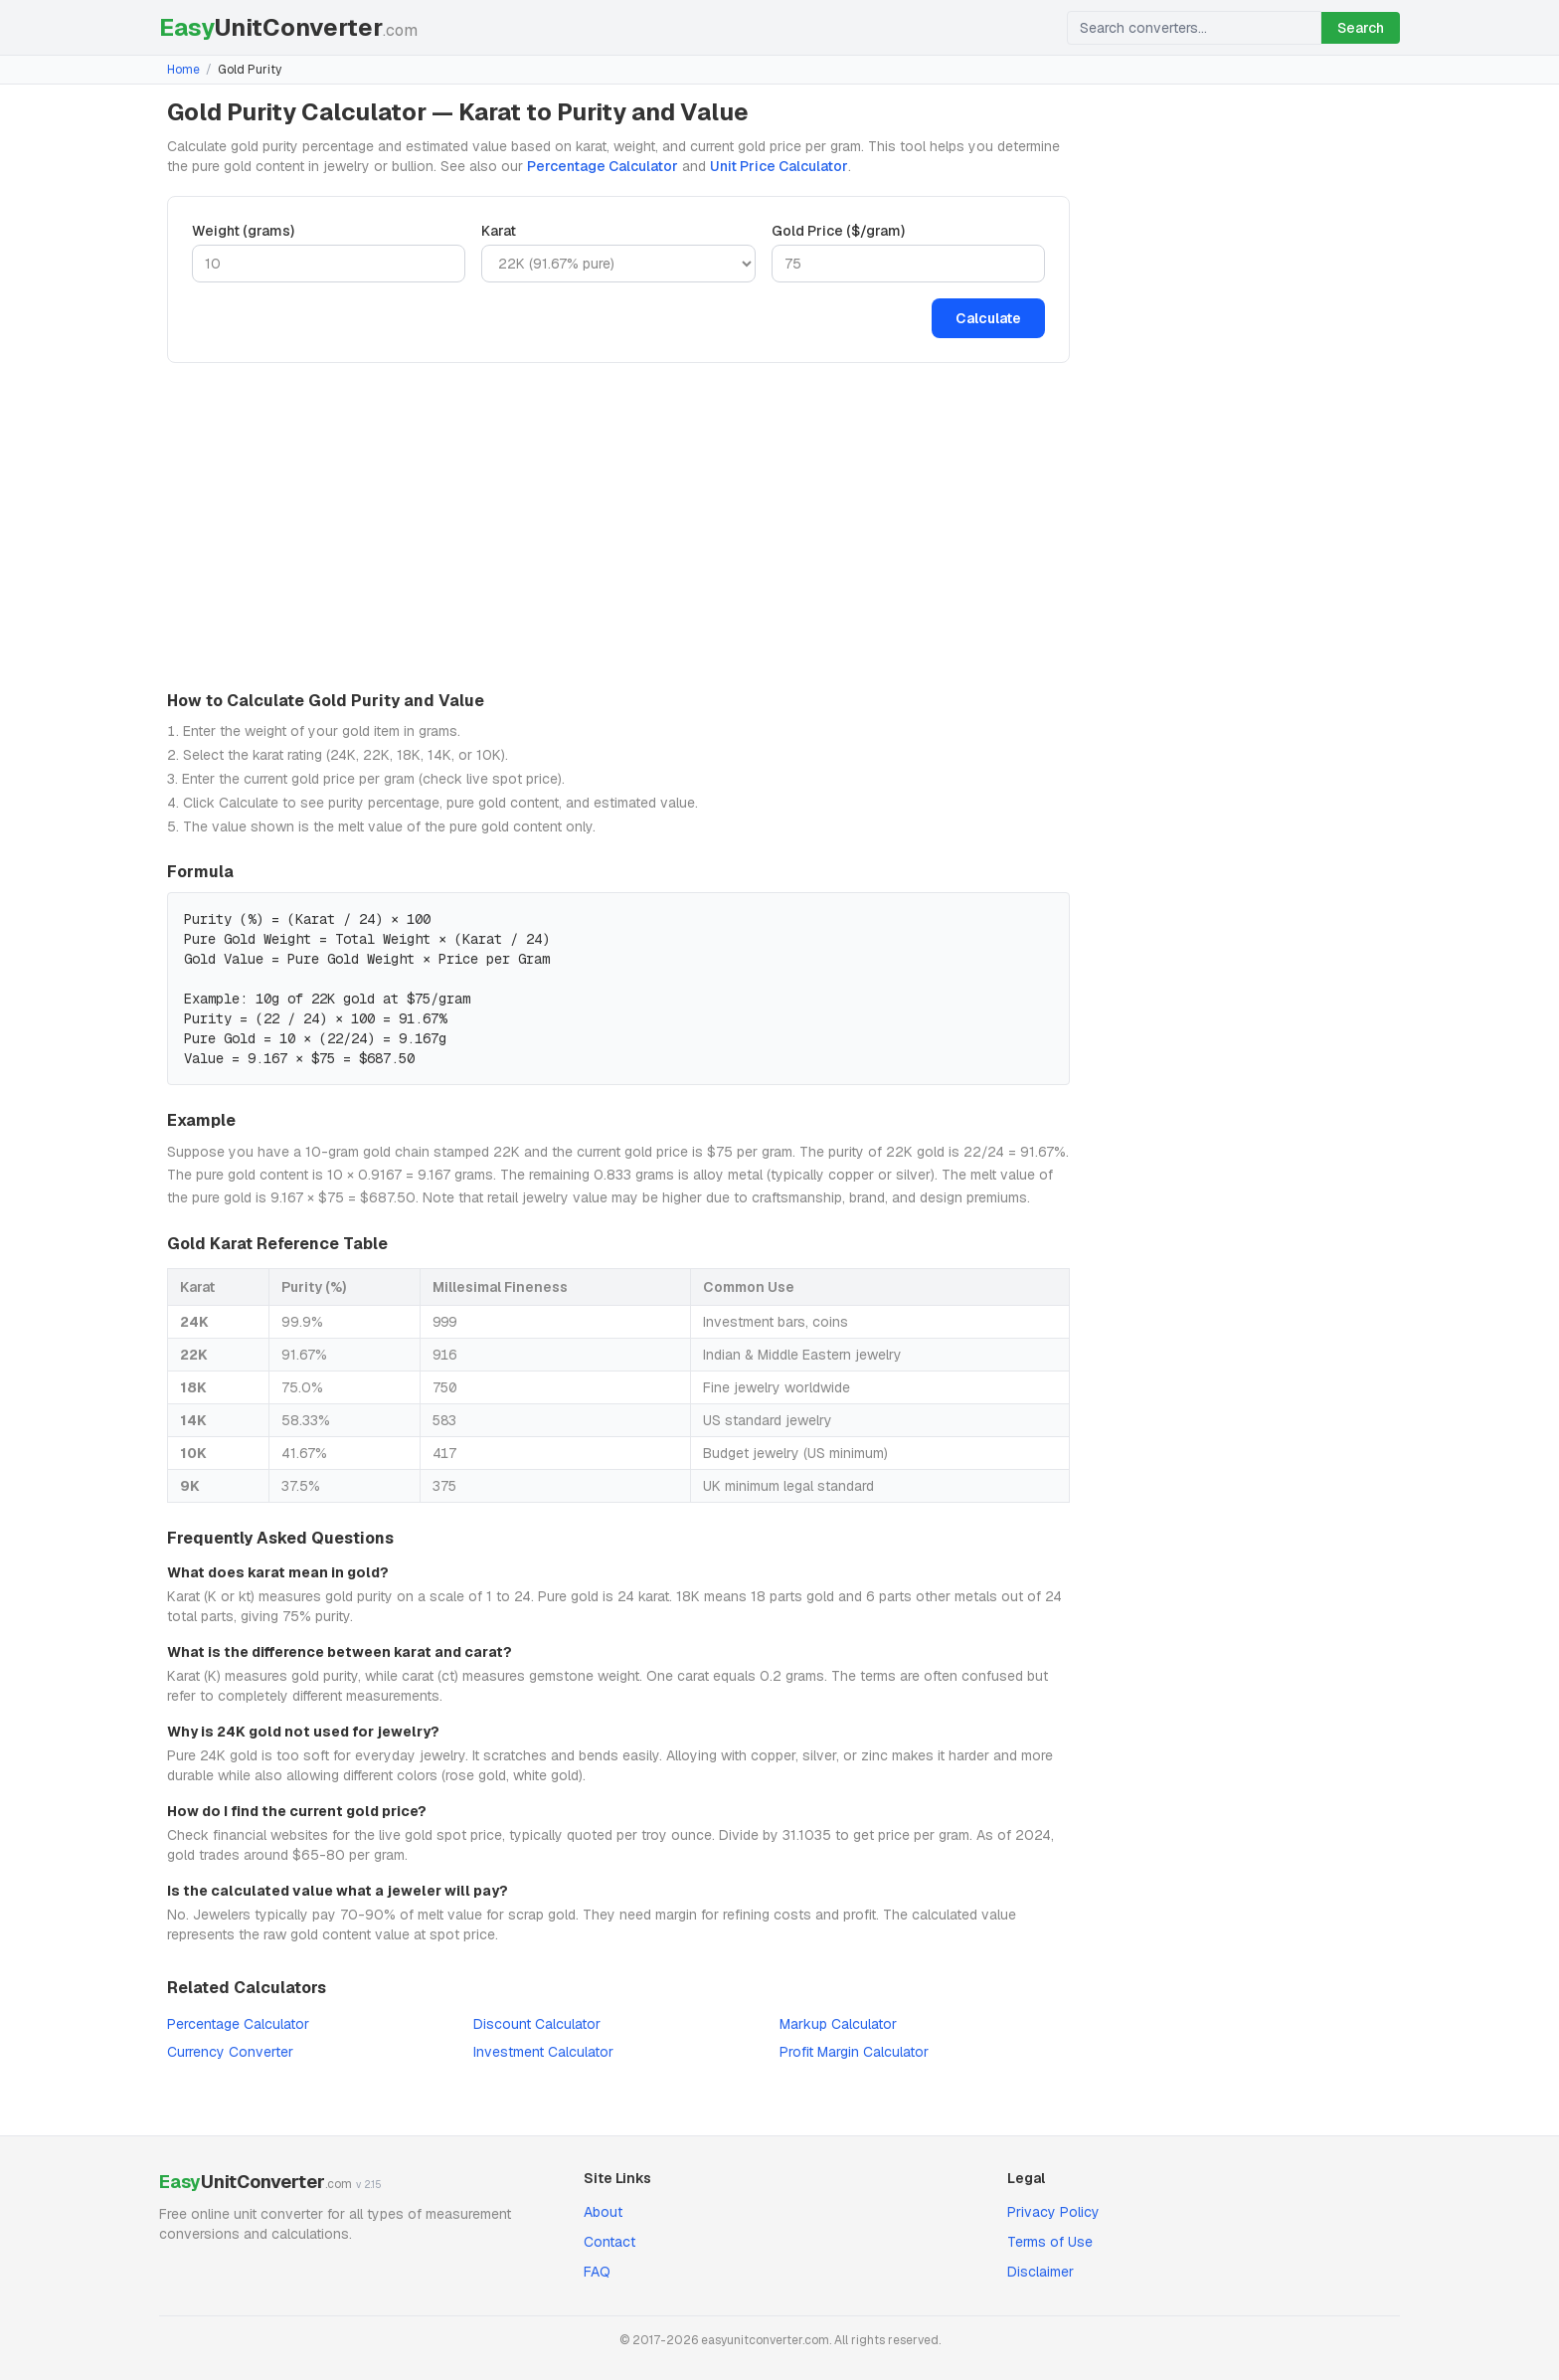  What do you see at coordinates (1040, 2272) in the screenshot?
I see `Disclaimer` at bounding box center [1040, 2272].